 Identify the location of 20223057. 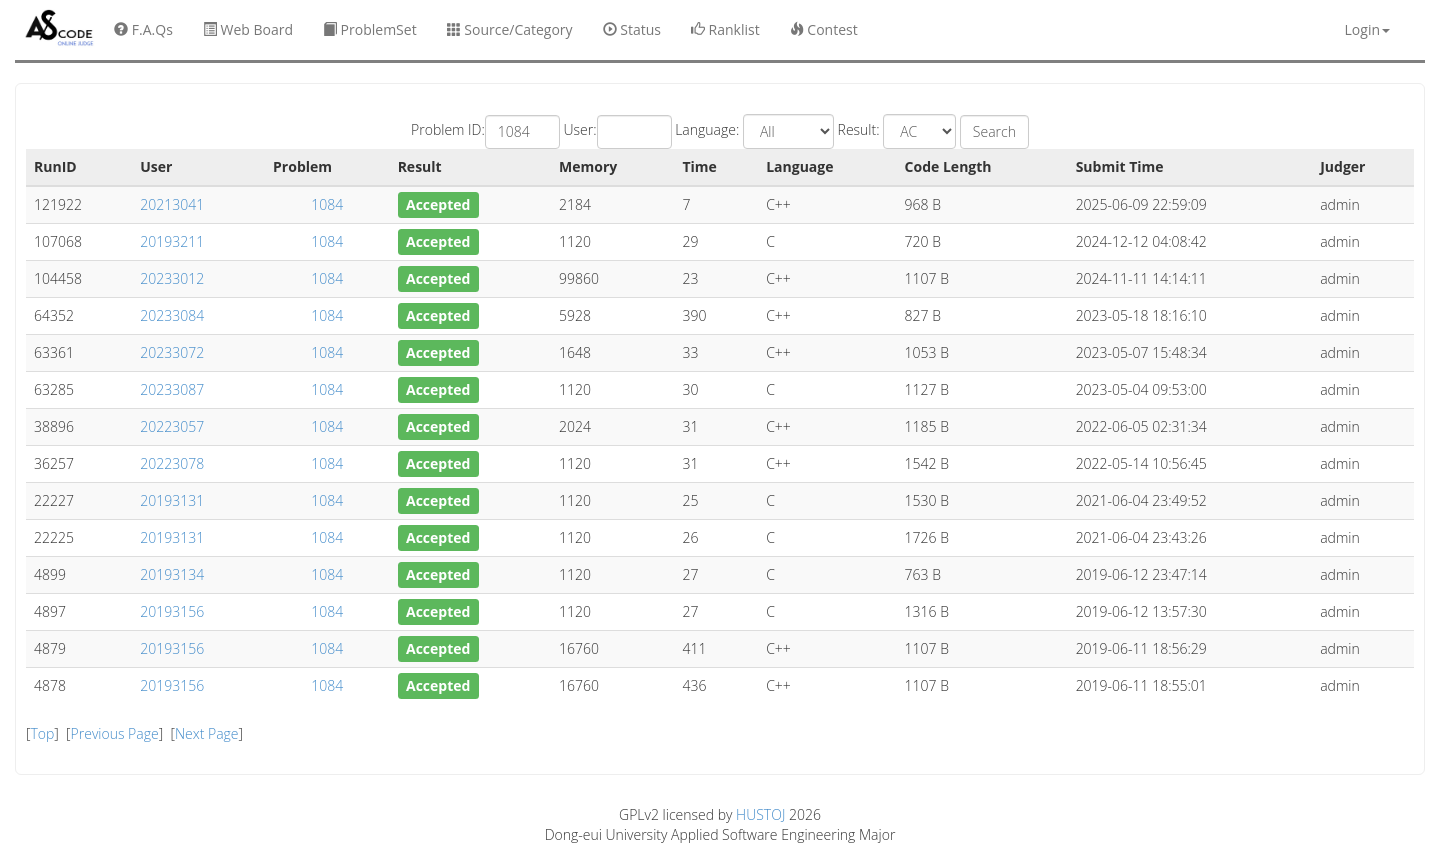
(172, 426).